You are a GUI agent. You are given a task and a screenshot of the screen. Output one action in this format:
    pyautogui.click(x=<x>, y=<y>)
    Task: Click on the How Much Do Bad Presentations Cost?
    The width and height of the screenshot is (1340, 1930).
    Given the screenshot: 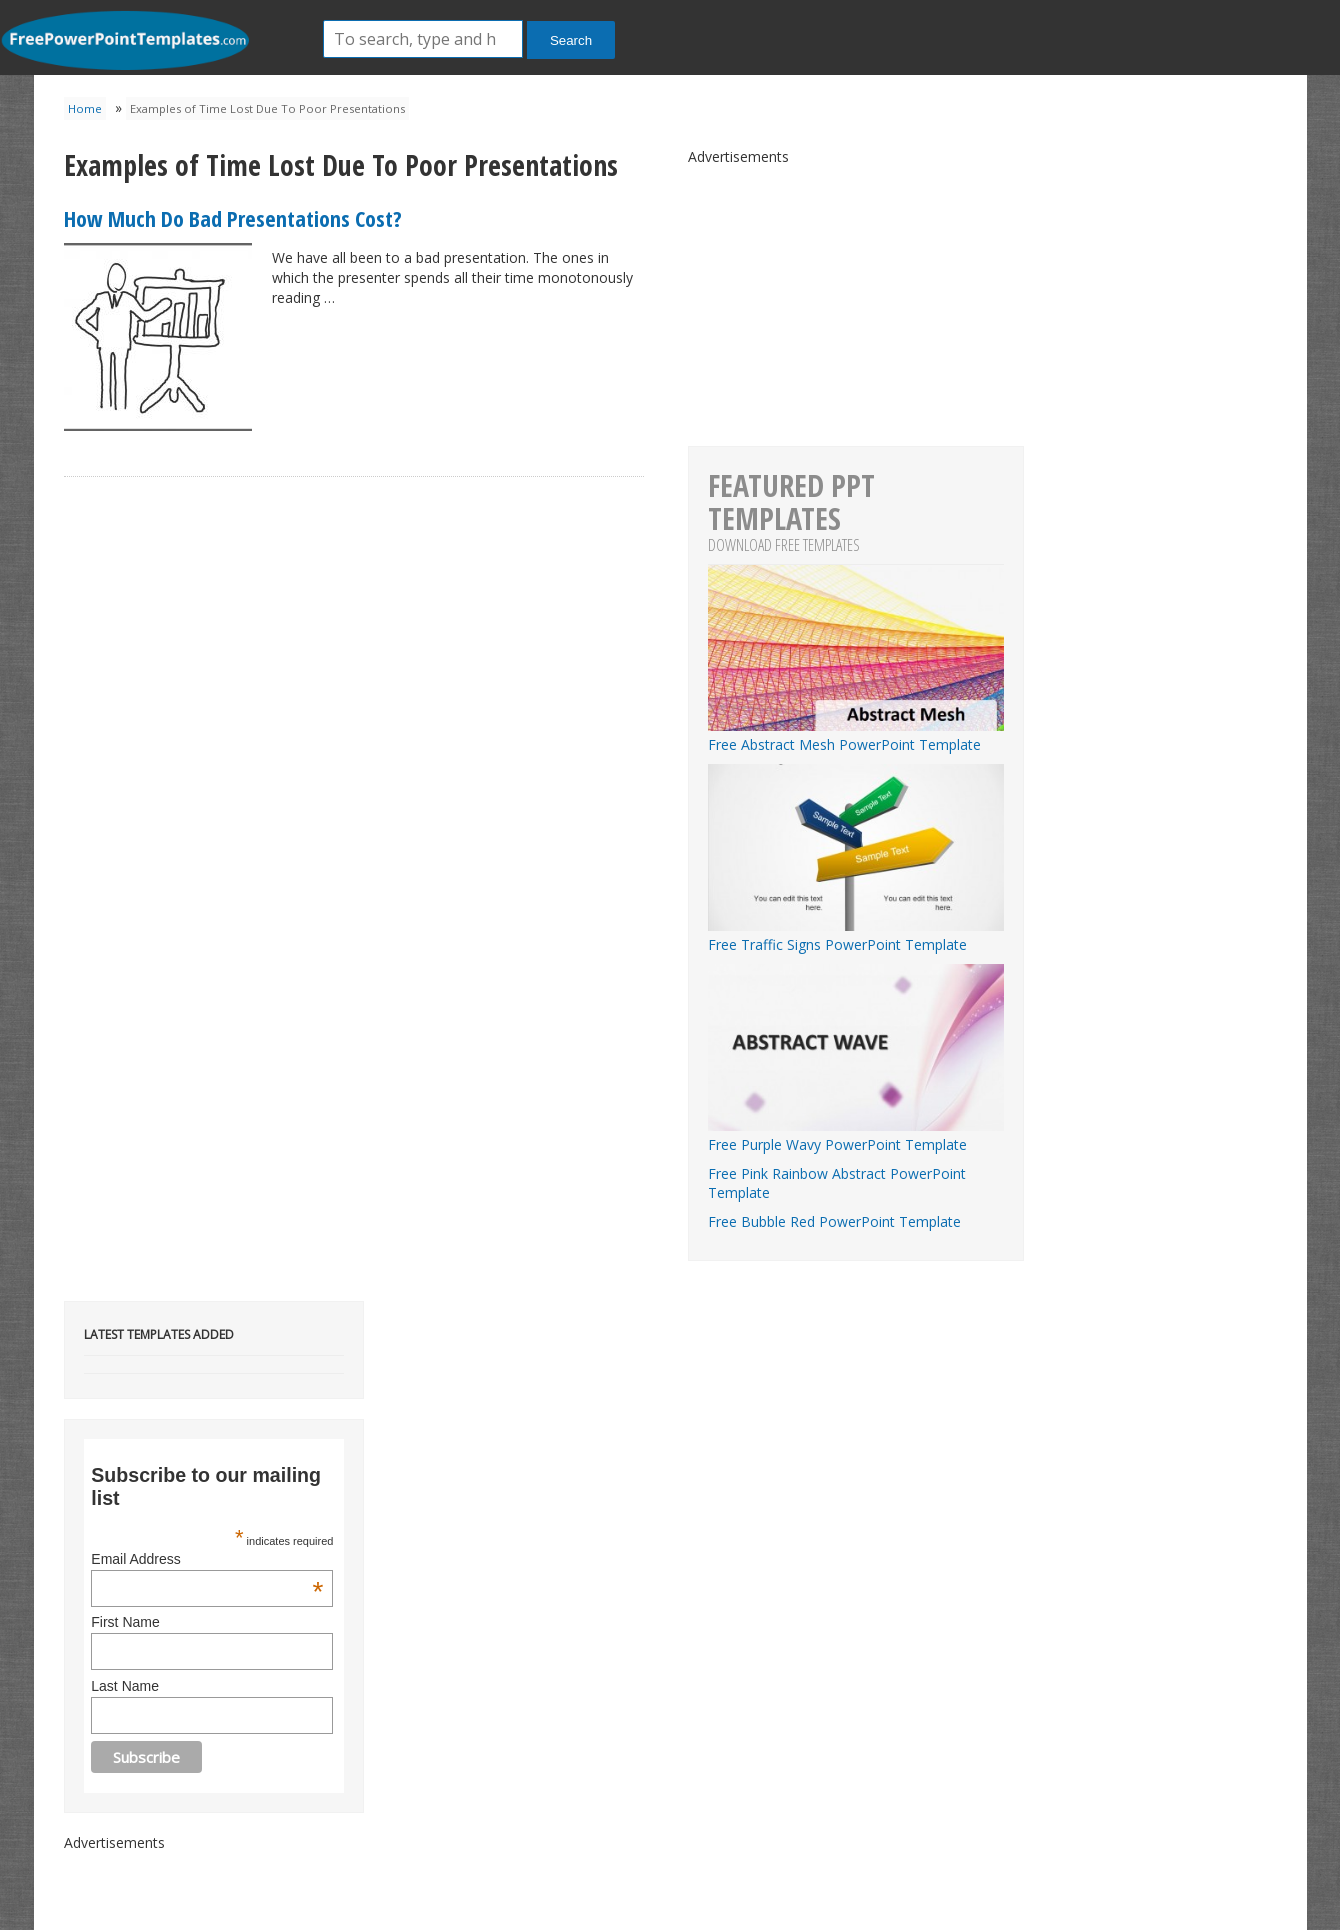 What is the action you would take?
    pyautogui.click(x=233, y=218)
    